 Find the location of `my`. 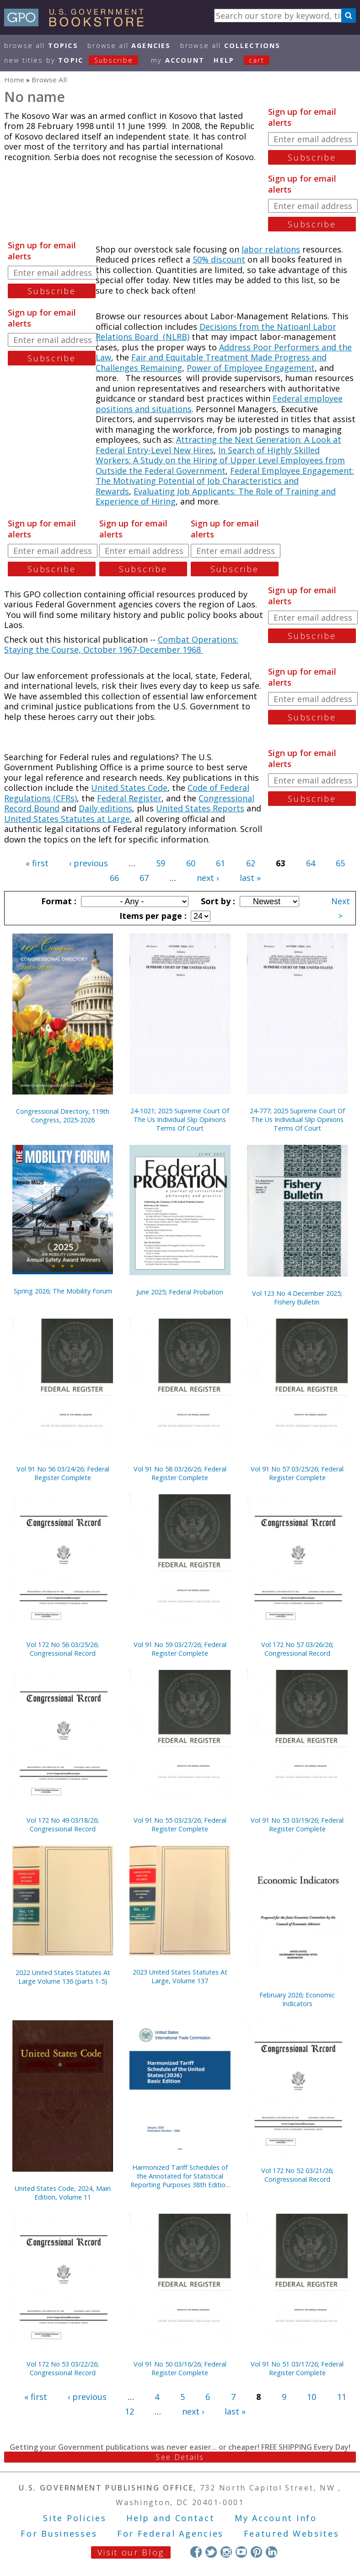

my is located at coordinates (177, 60).